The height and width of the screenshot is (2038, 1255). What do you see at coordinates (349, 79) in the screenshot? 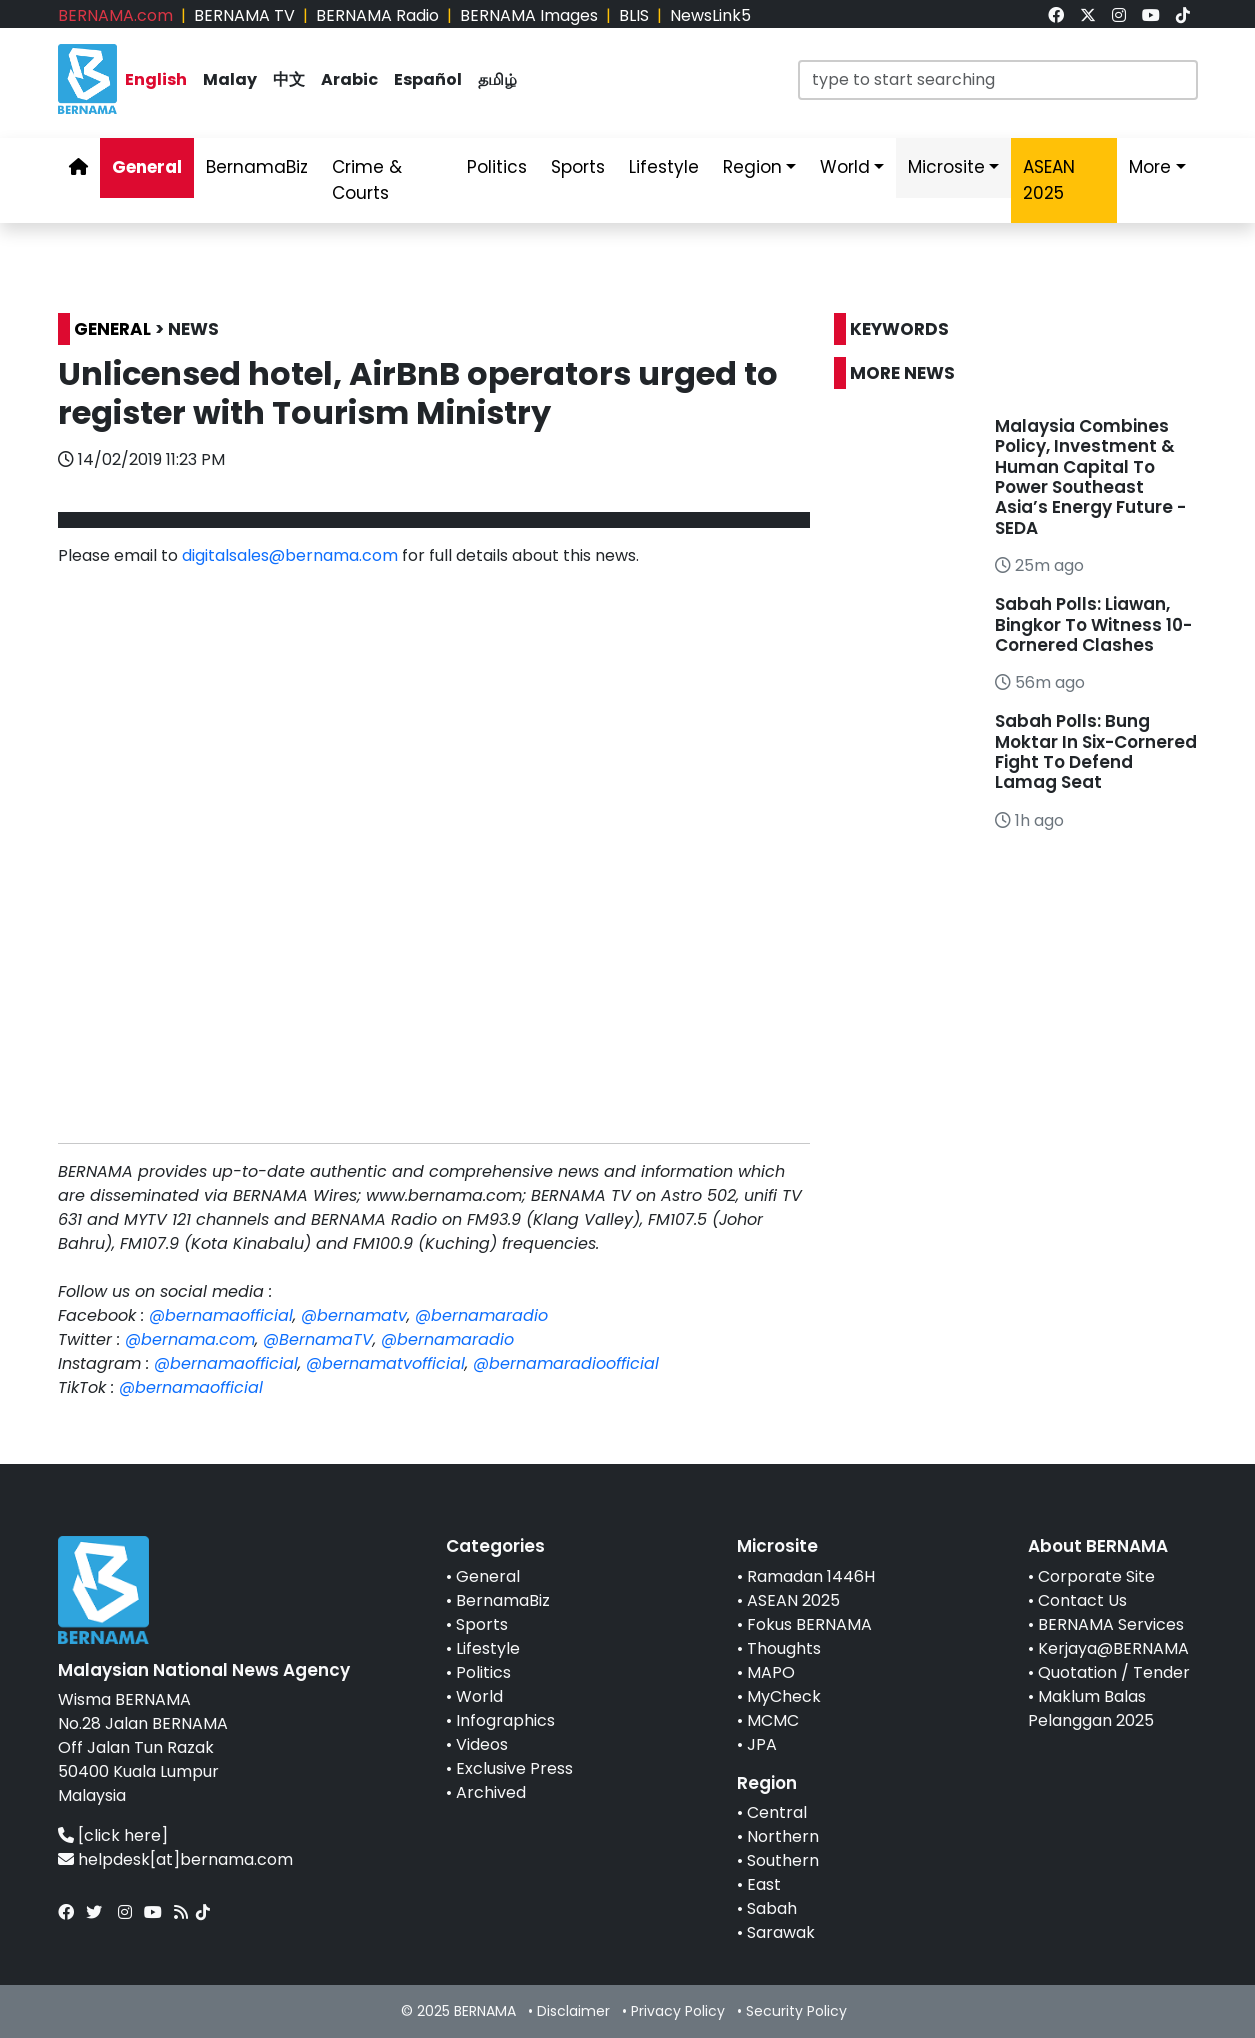
I see `Arabic [link]` at bounding box center [349, 79].